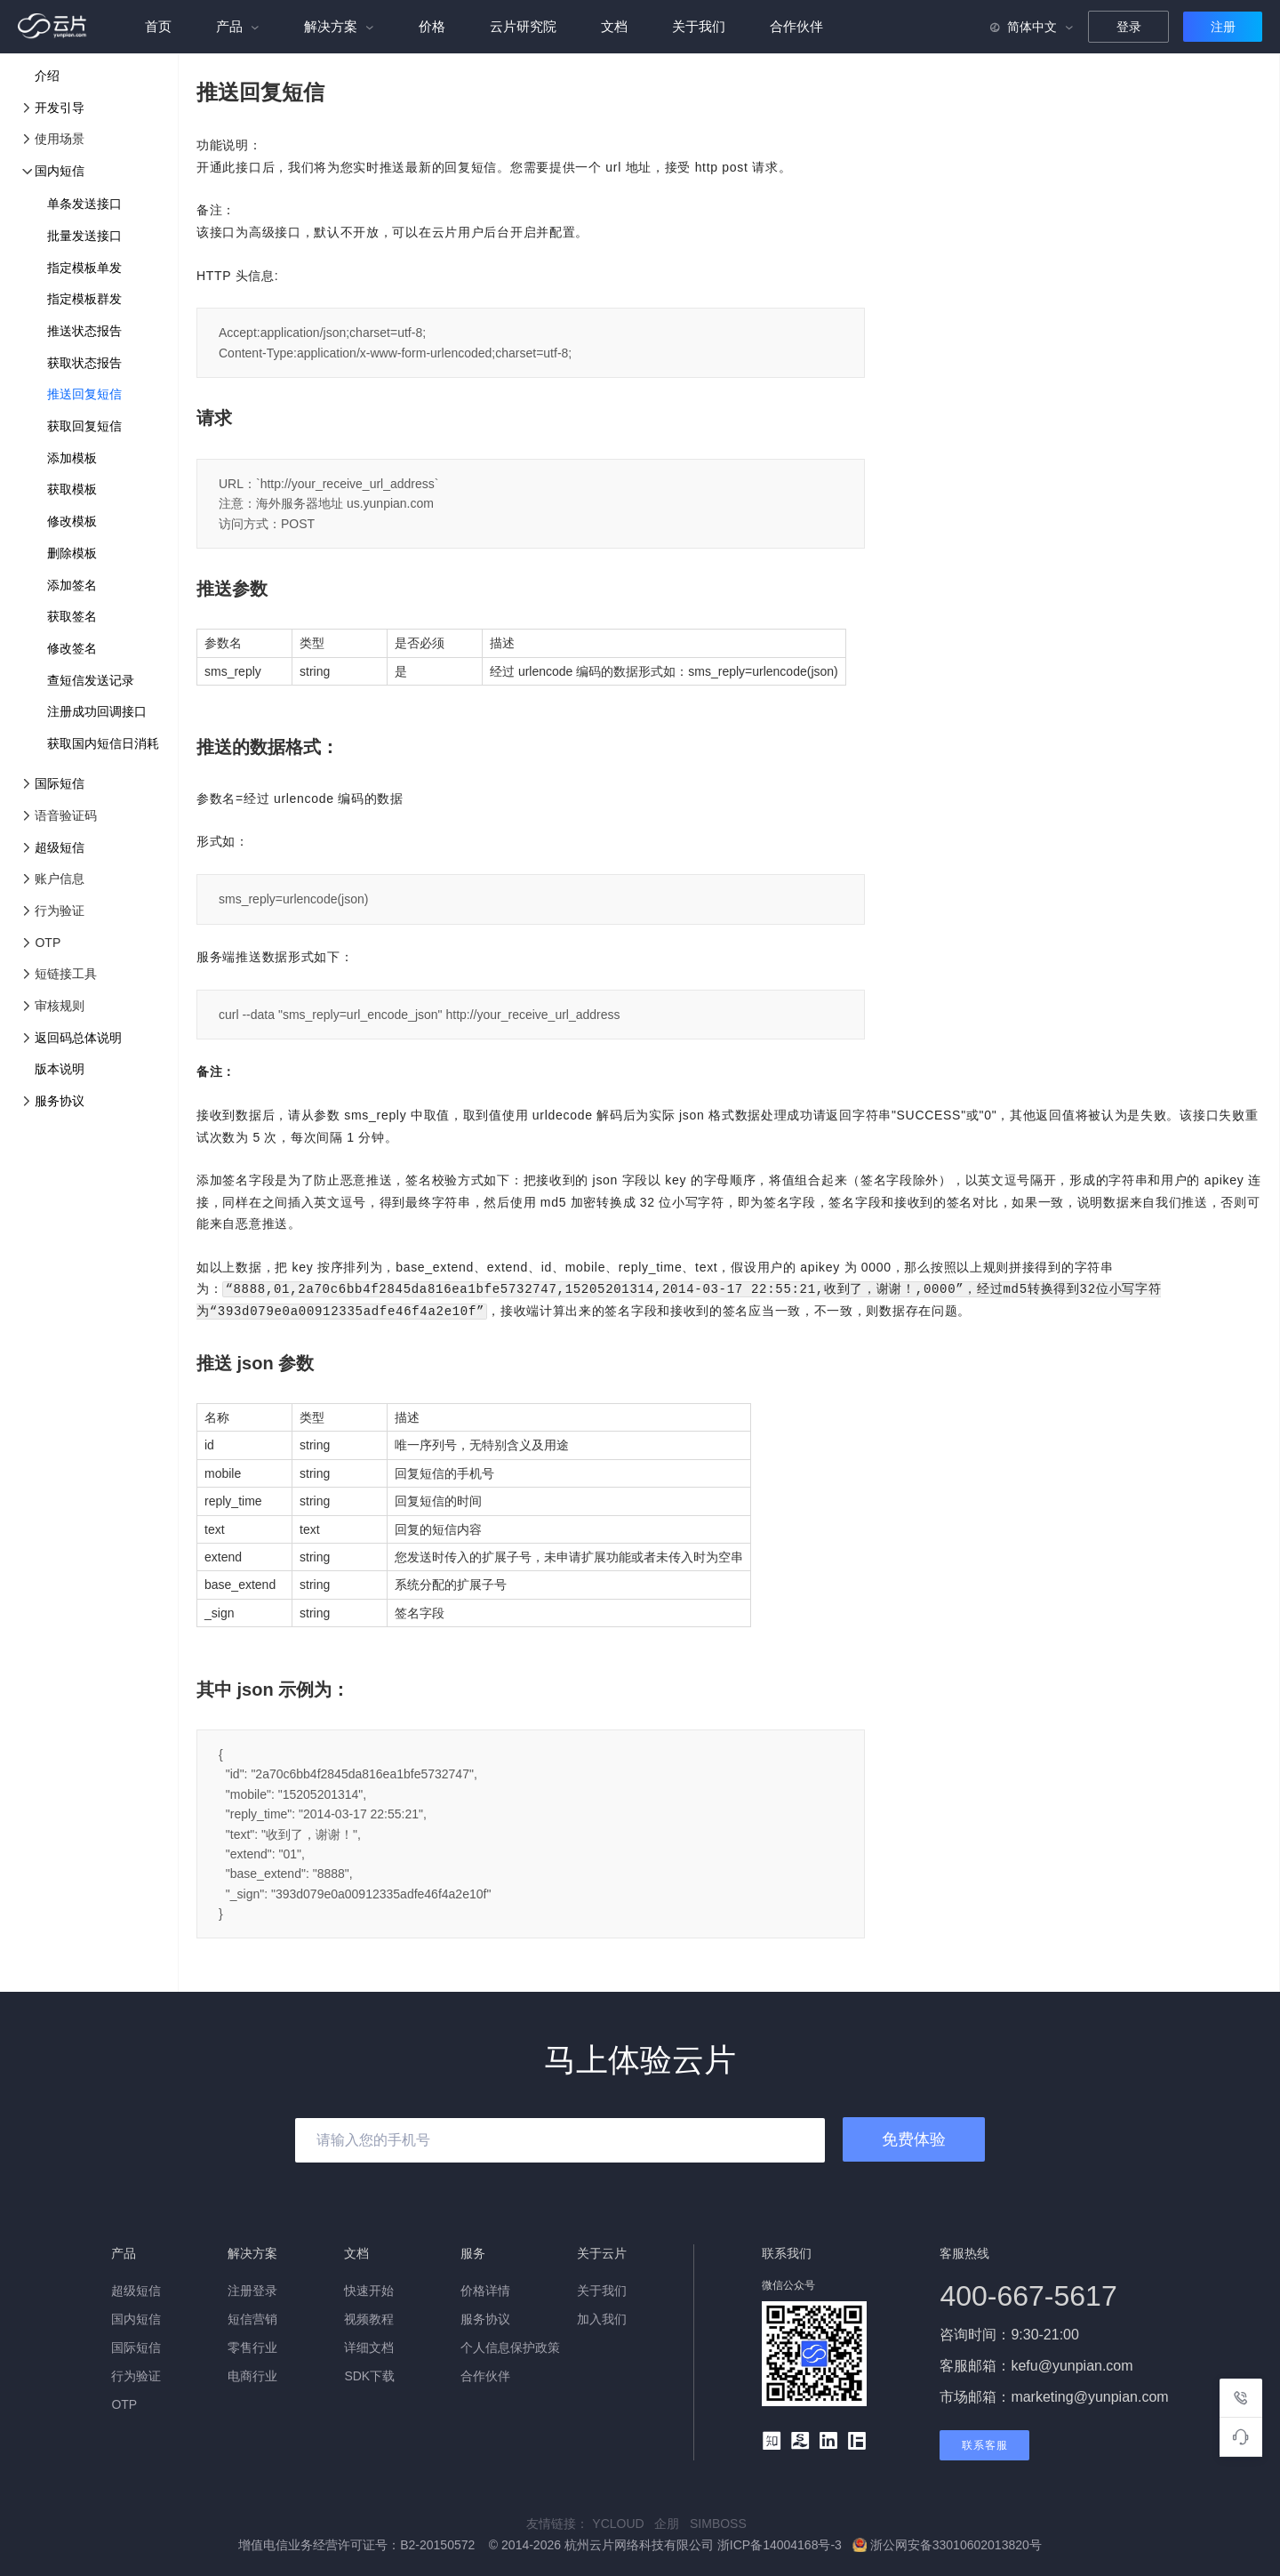 The height and width of the screenshot is (2576, 1280). Describe the element at coordinates (541, 2543) in the screenshot. I see `增值电信业务经营许可证号：B2-20150572 © 2014-2026 杭州云片网络科技有限公司 浙ICP备14004168号-3` at that location.